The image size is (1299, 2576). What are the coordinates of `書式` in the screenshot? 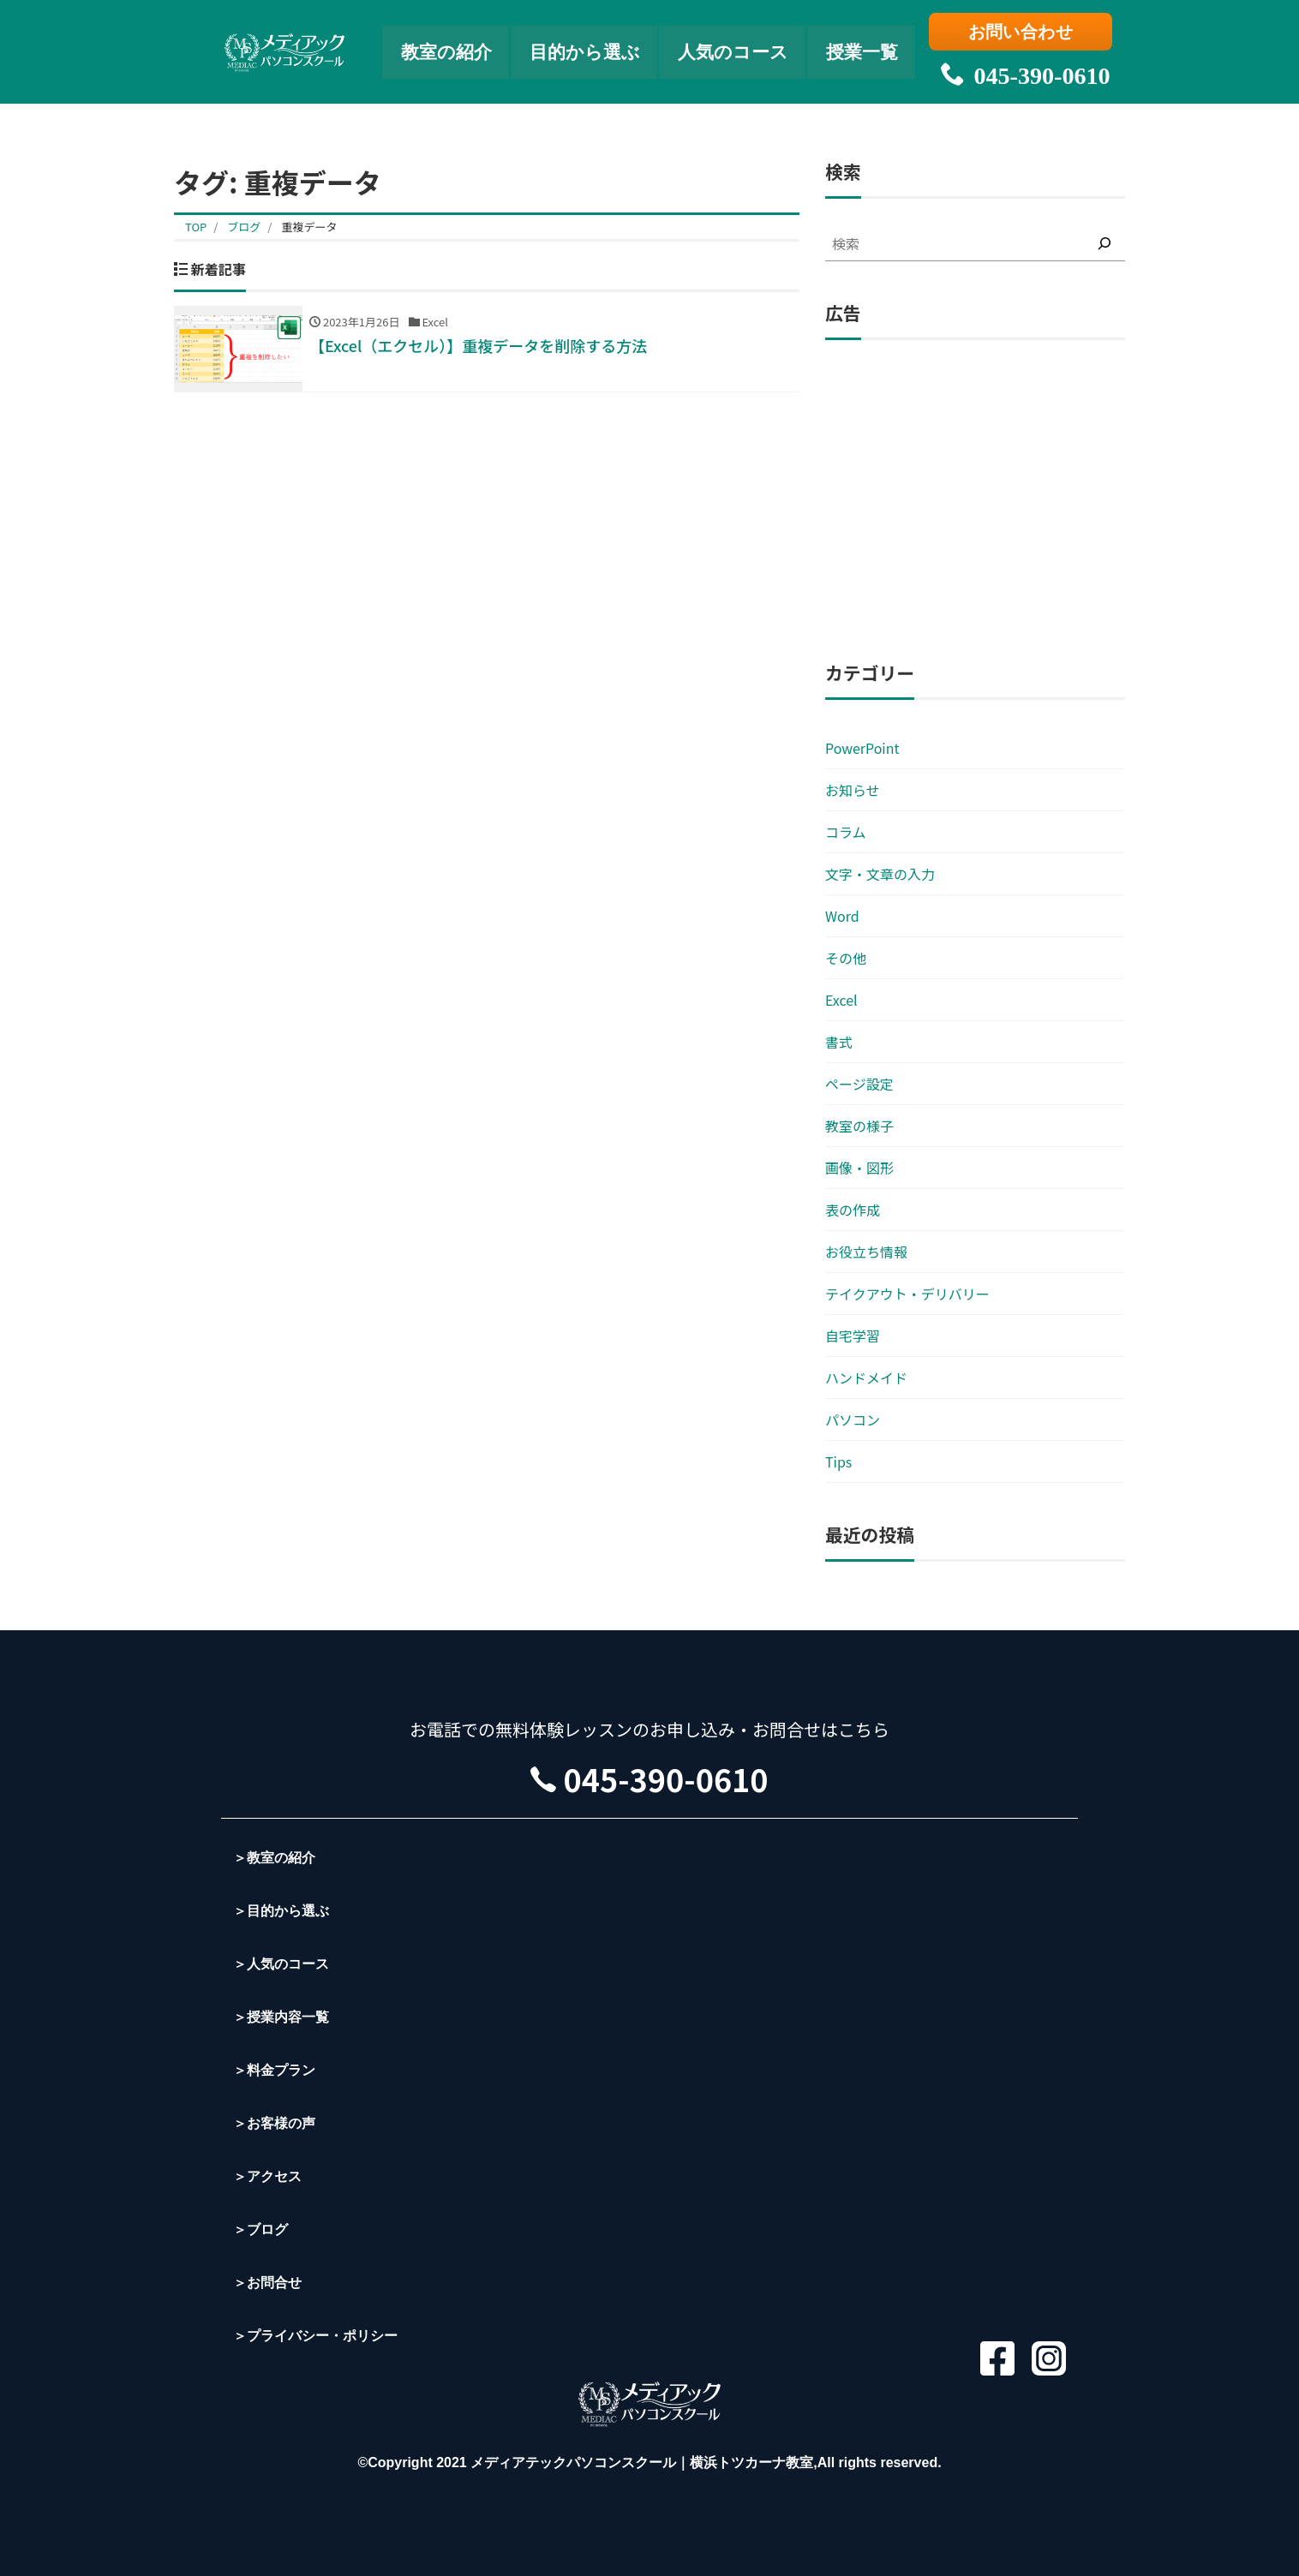 It's located at (839, 1041).